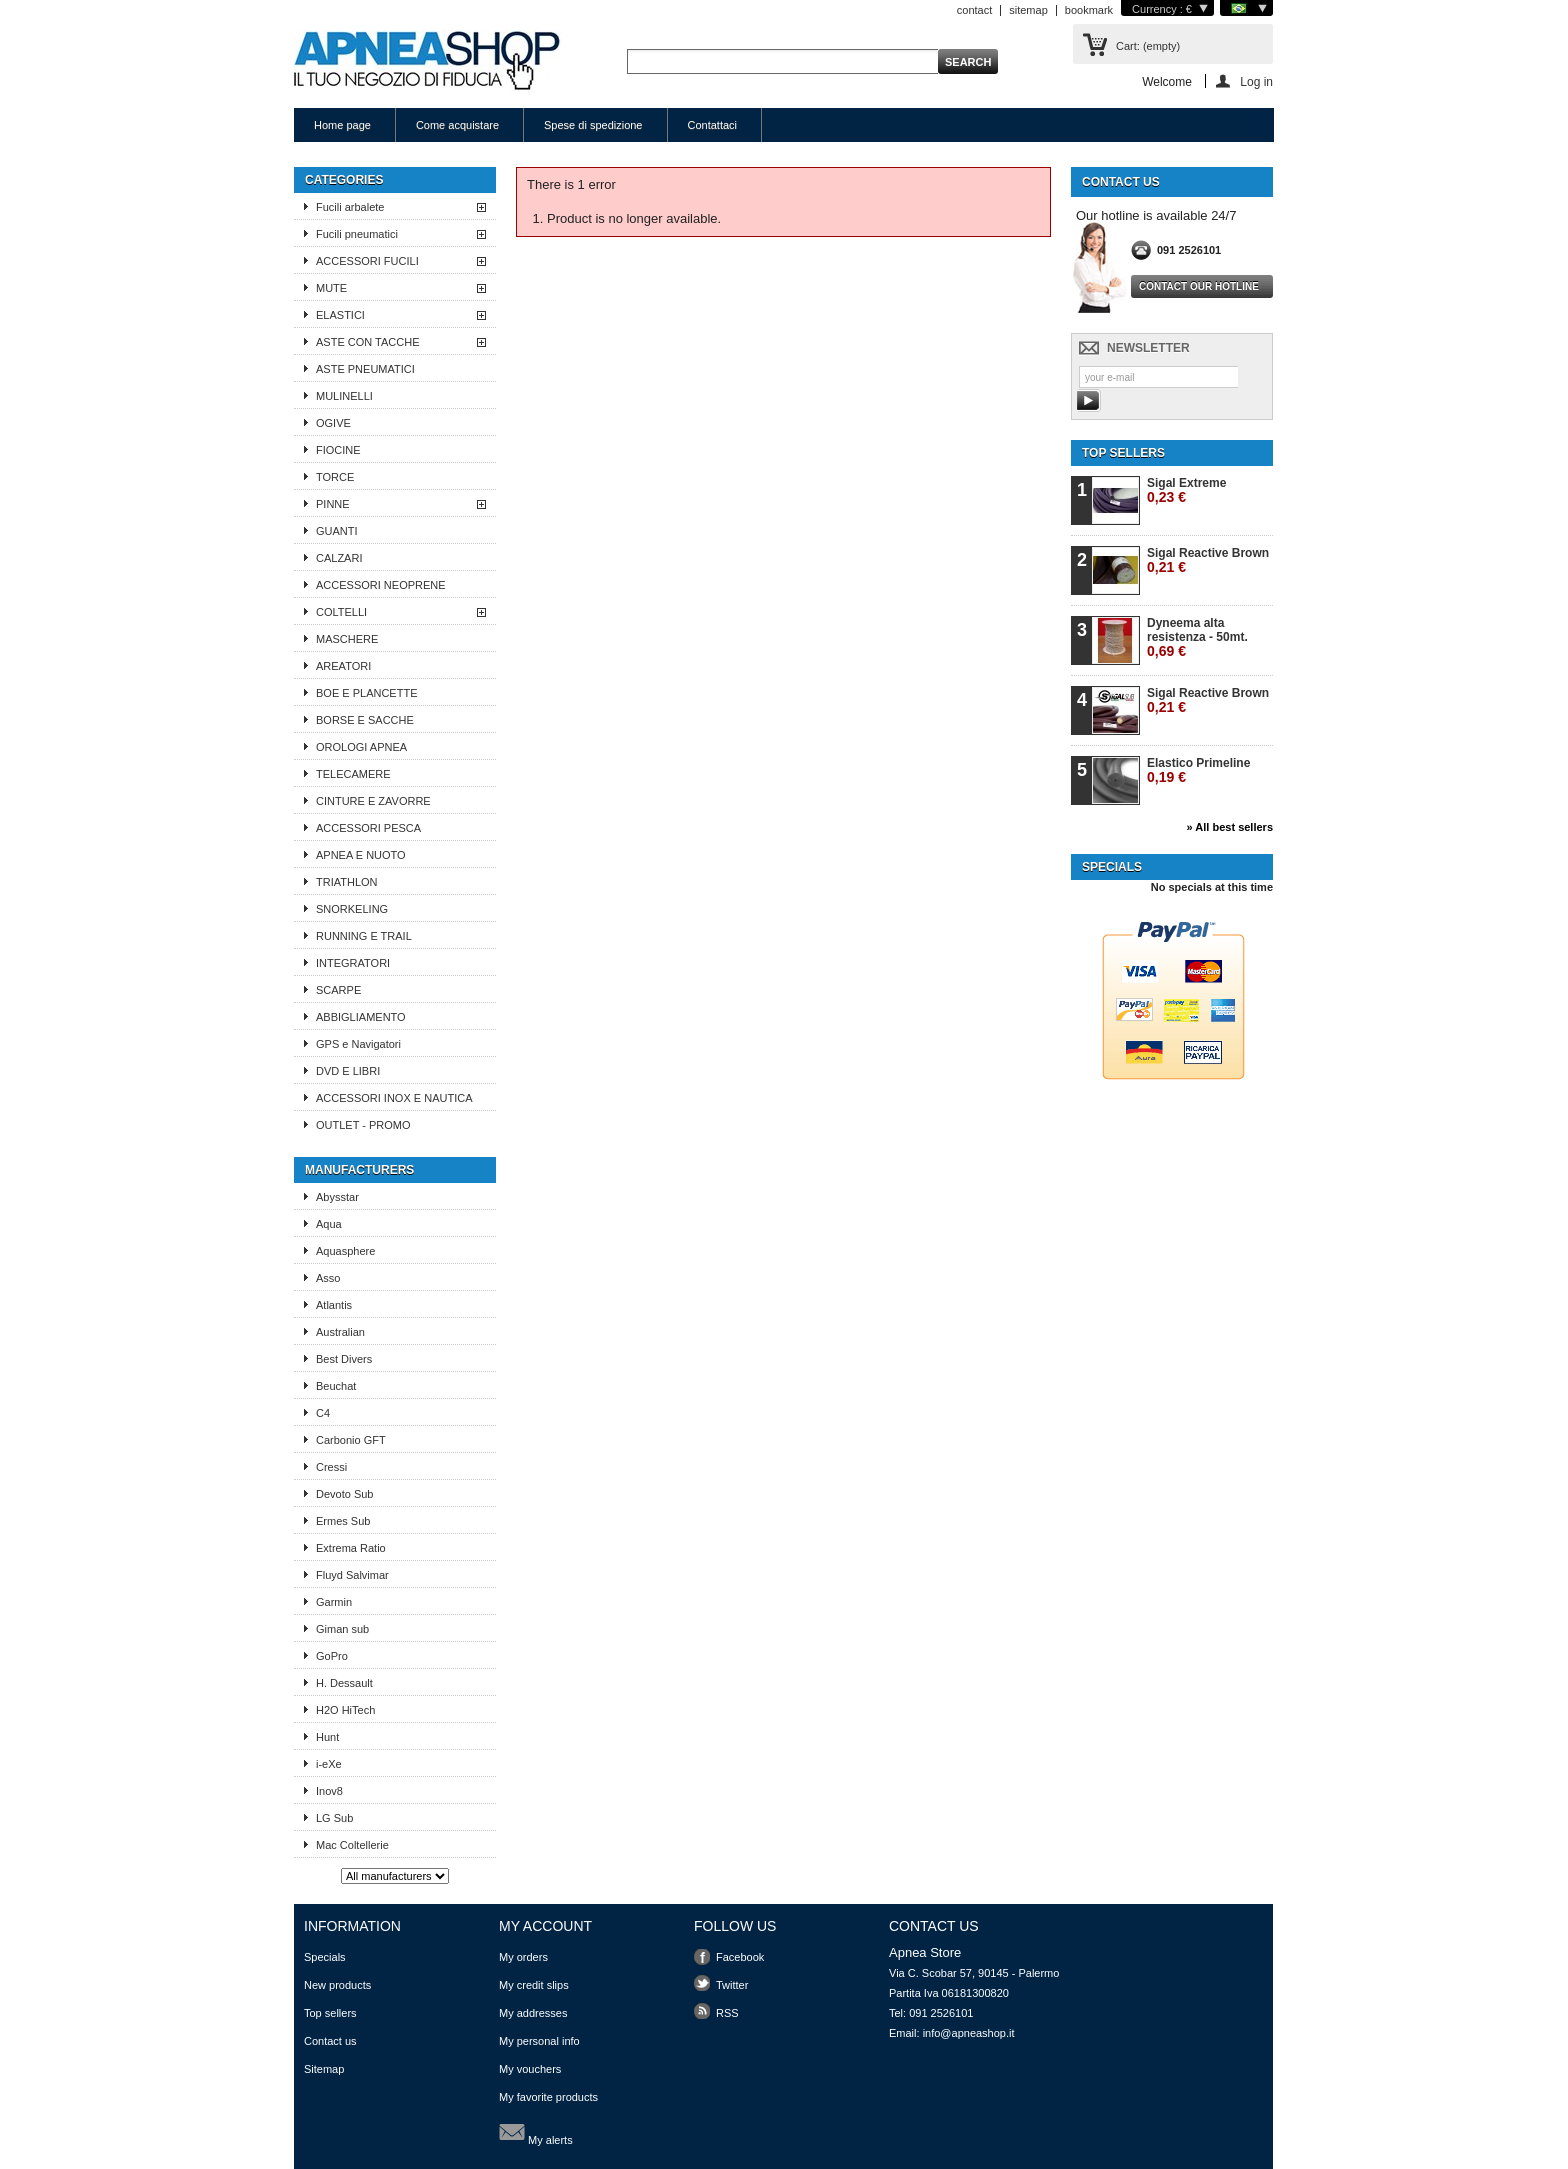  I want to click on Australian, so click(340, 1332).